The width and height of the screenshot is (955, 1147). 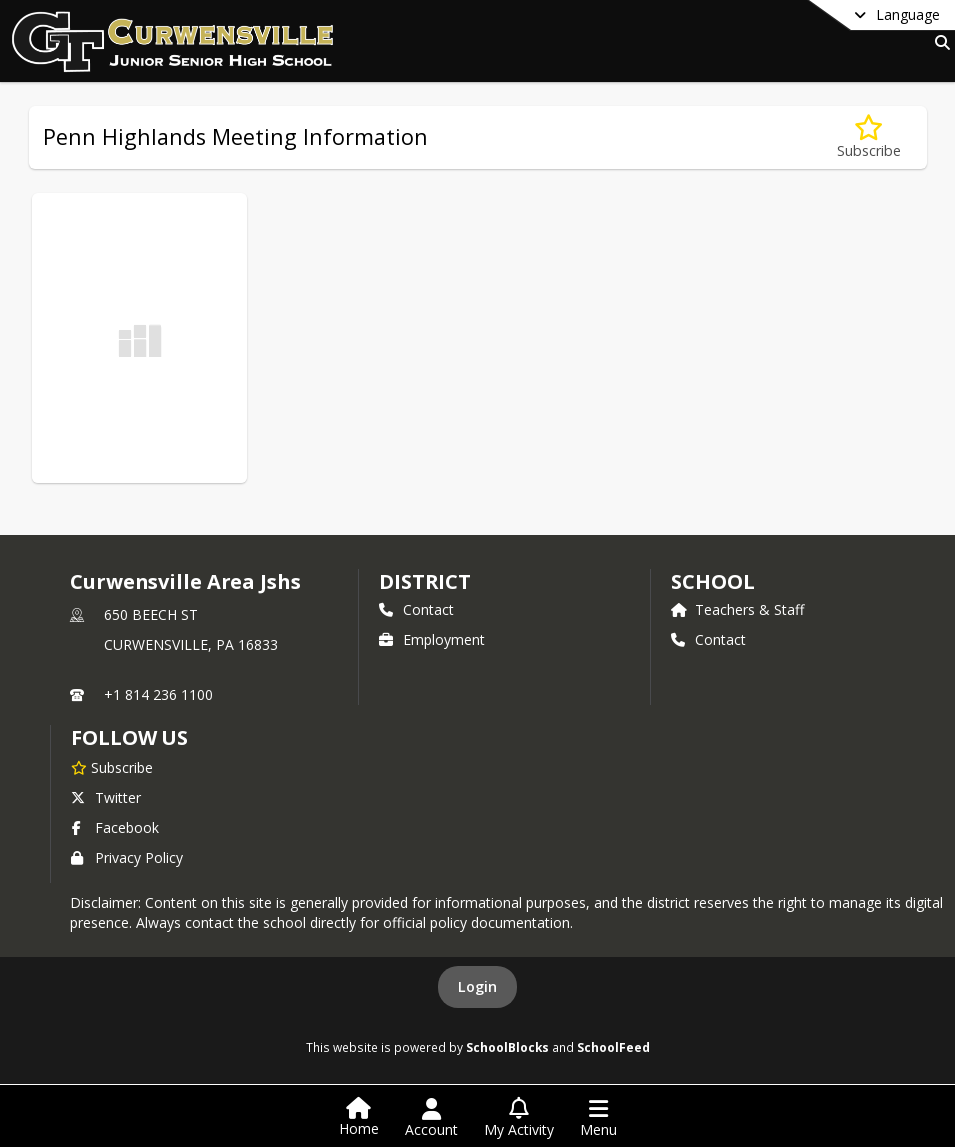 What do you see at coordinates (477, 986) in the screenshot?
I see `Login` at bounding box center [477, 986].